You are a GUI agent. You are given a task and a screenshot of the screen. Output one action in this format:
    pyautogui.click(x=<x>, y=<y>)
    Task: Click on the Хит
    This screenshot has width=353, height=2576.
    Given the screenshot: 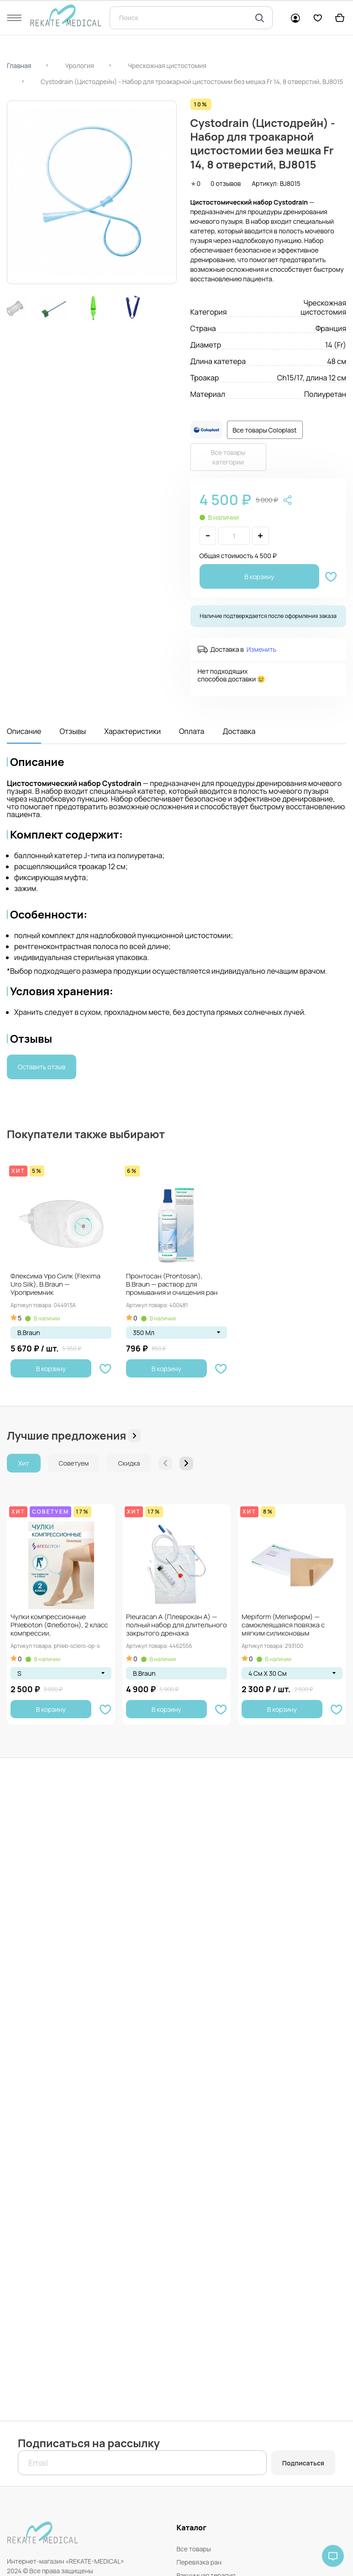 What is the action you would take?
    pyautogui.click(x=23, y=1463)
    